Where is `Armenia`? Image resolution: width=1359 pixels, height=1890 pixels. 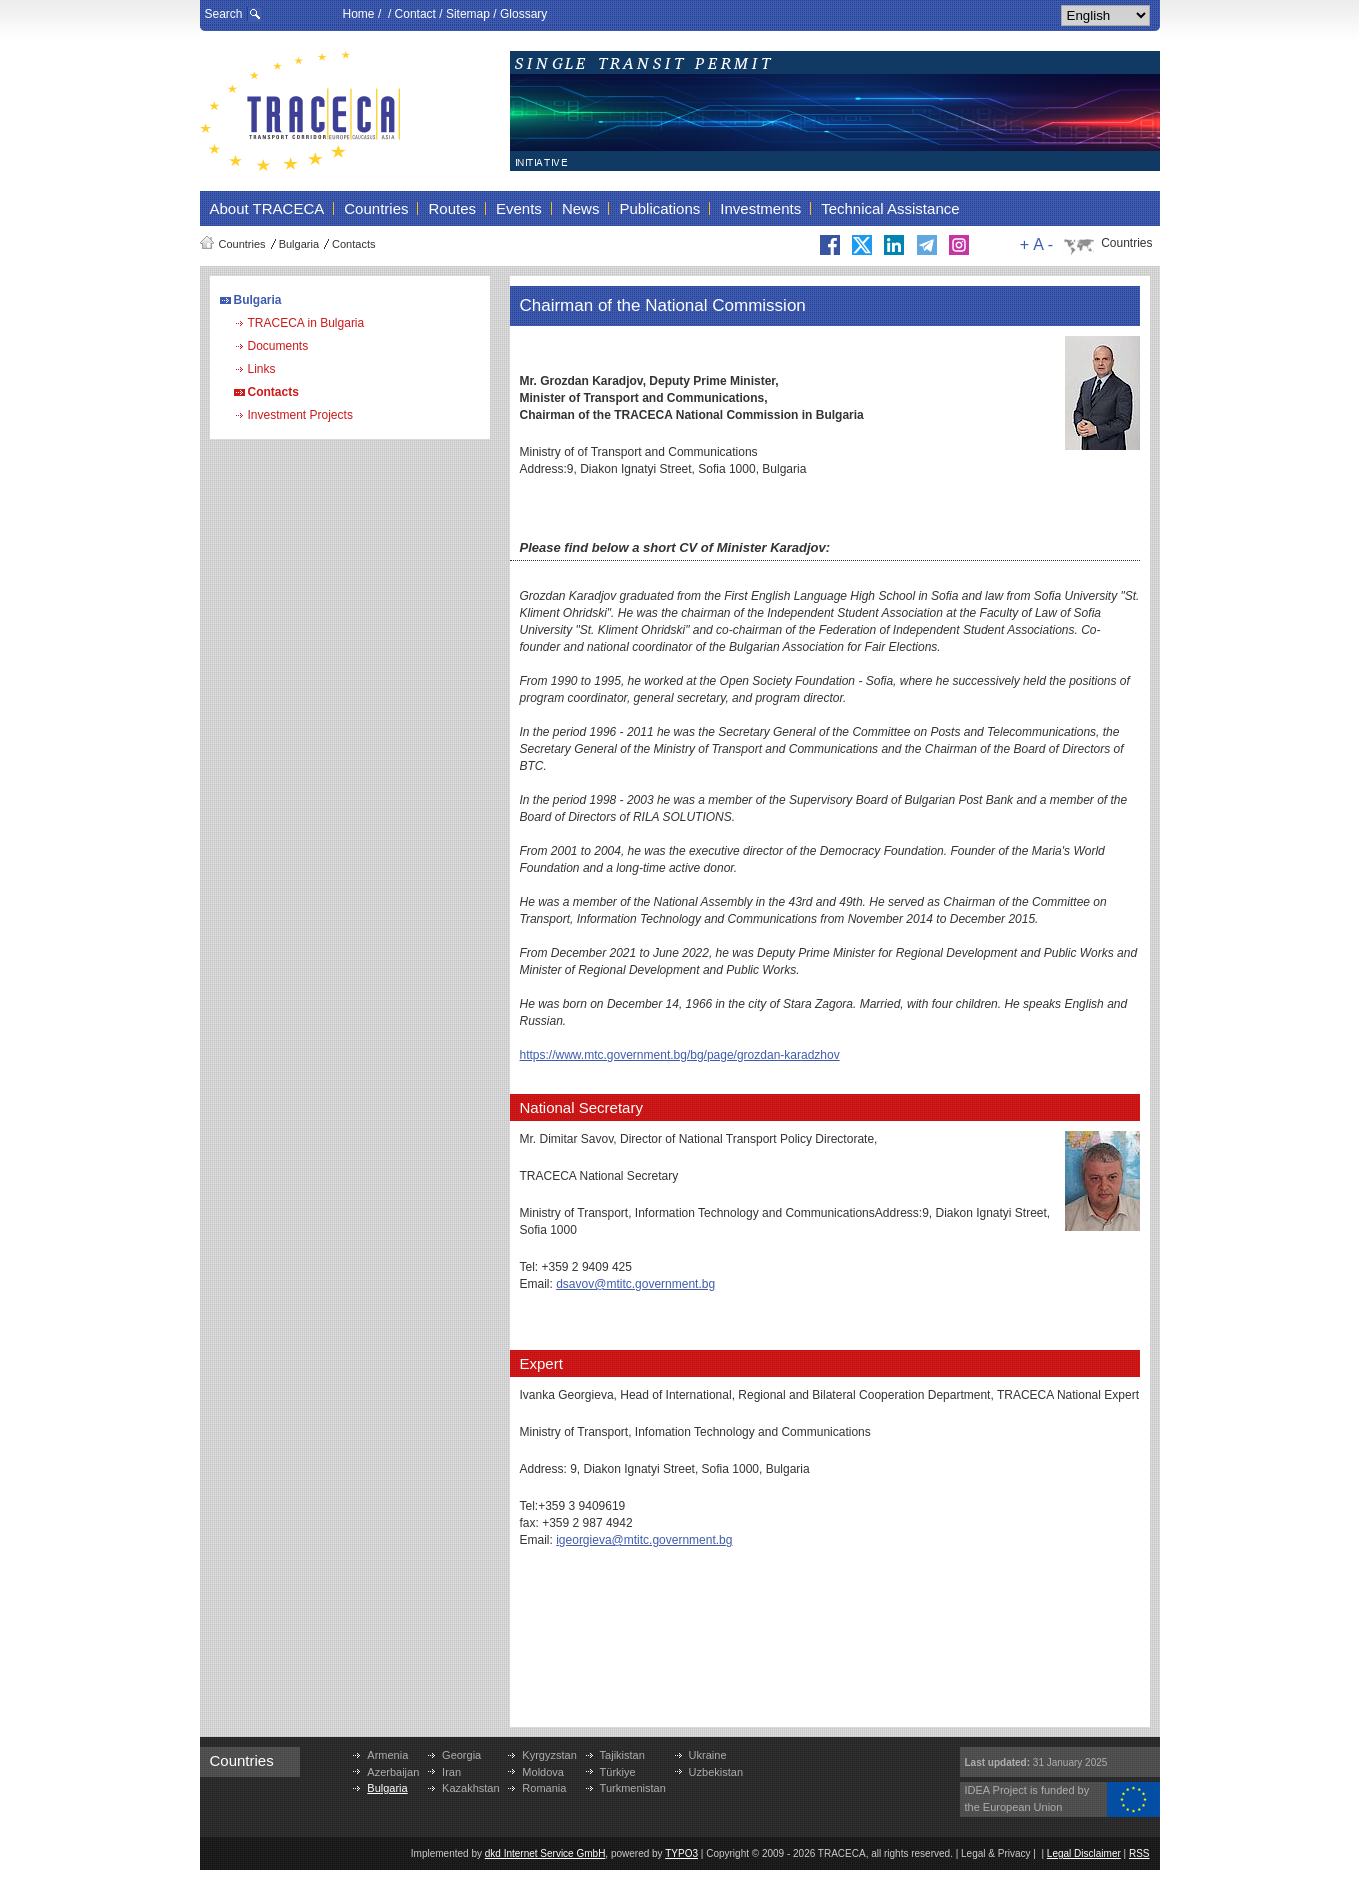 Armenia is located at coordinates (387, 1755).